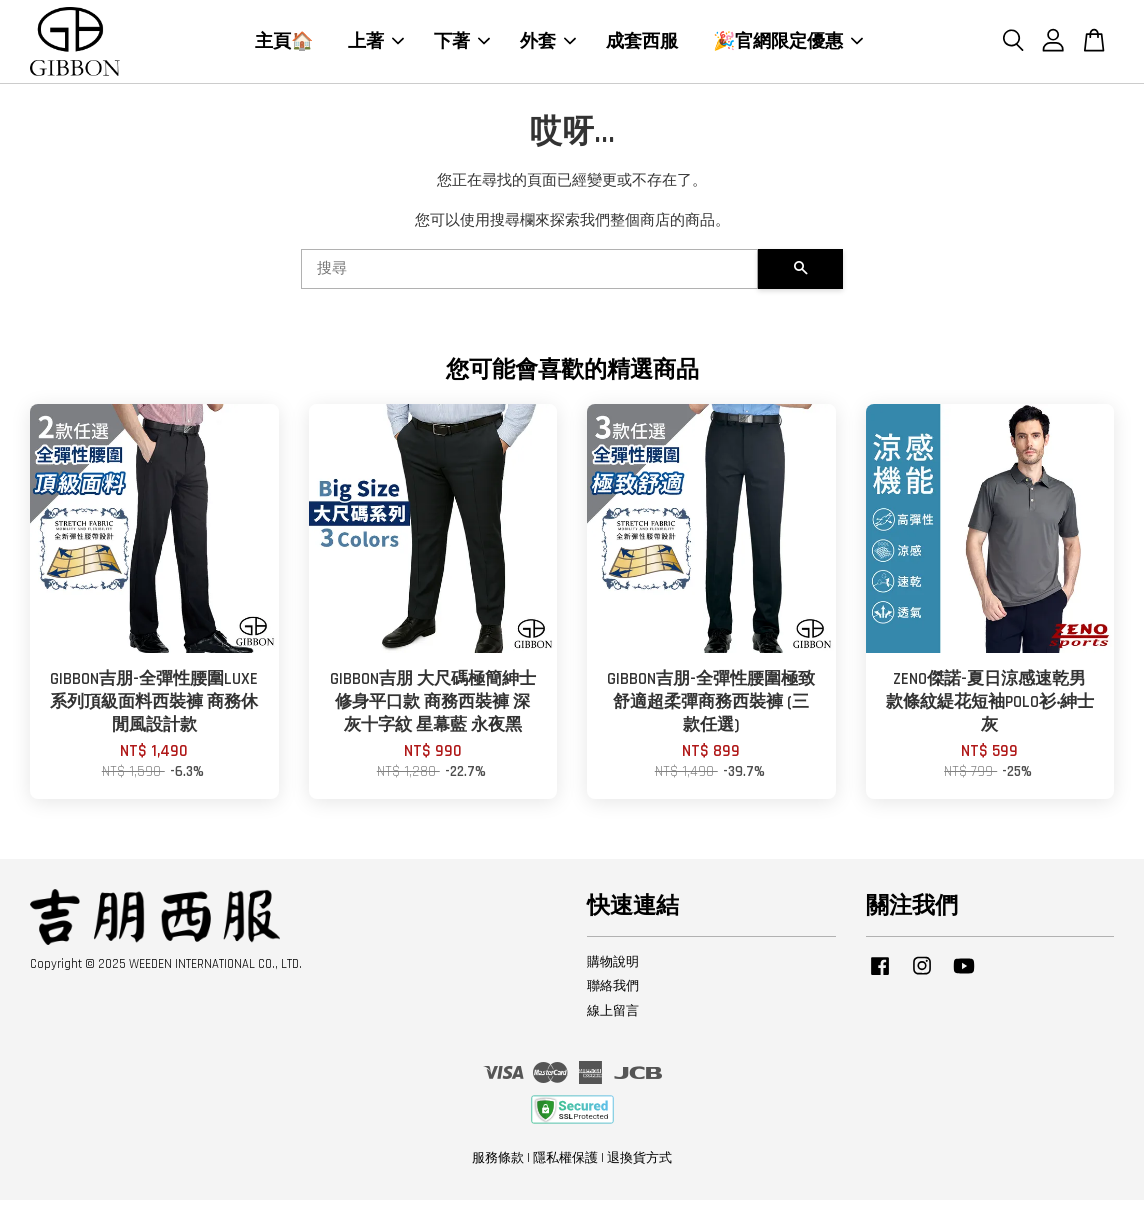 Image resolution: width=1144 pixels, height=1206 pixels. Describe the element at coordinates (462, 44) in the screenshot. I see `下著` at that location.